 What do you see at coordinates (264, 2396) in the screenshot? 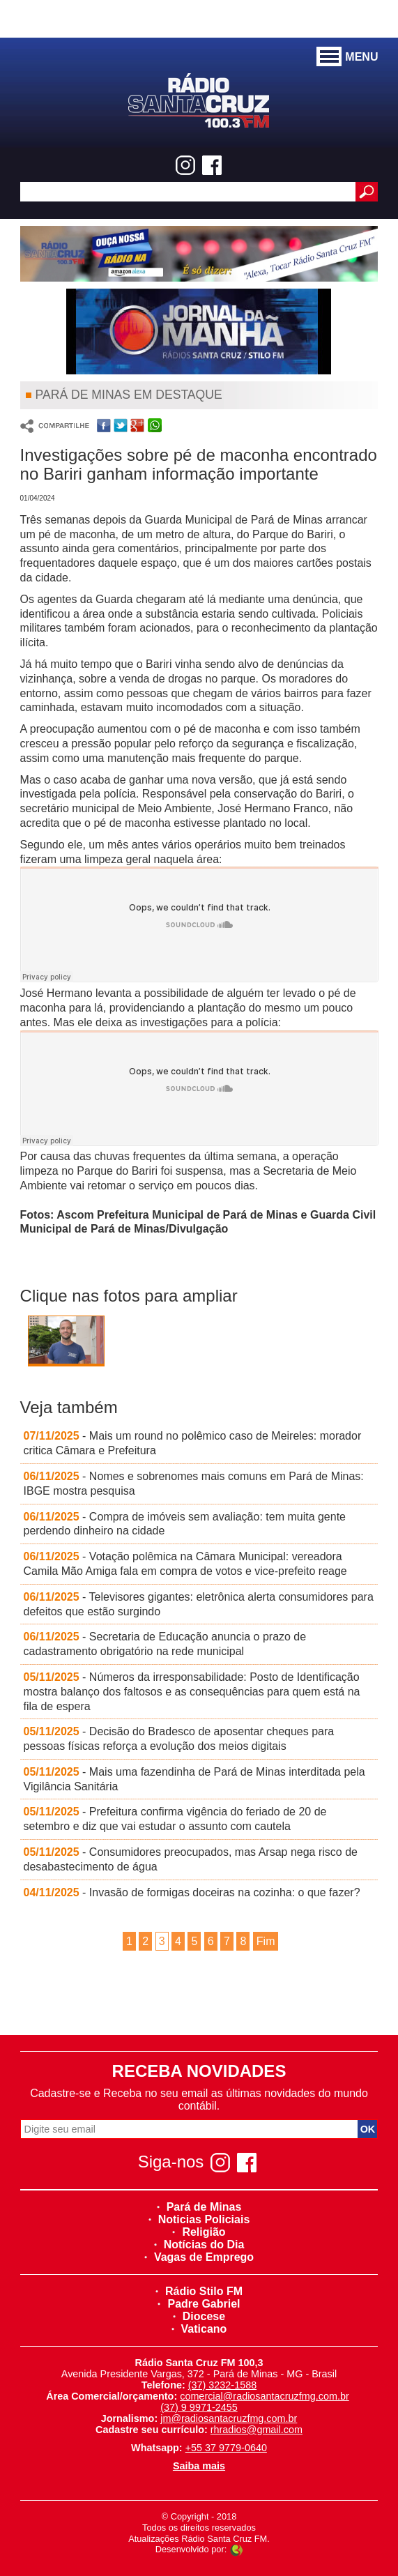
I see `comercial@radiosantacruzfmg.com.br` at bounding box center [264, 2396].